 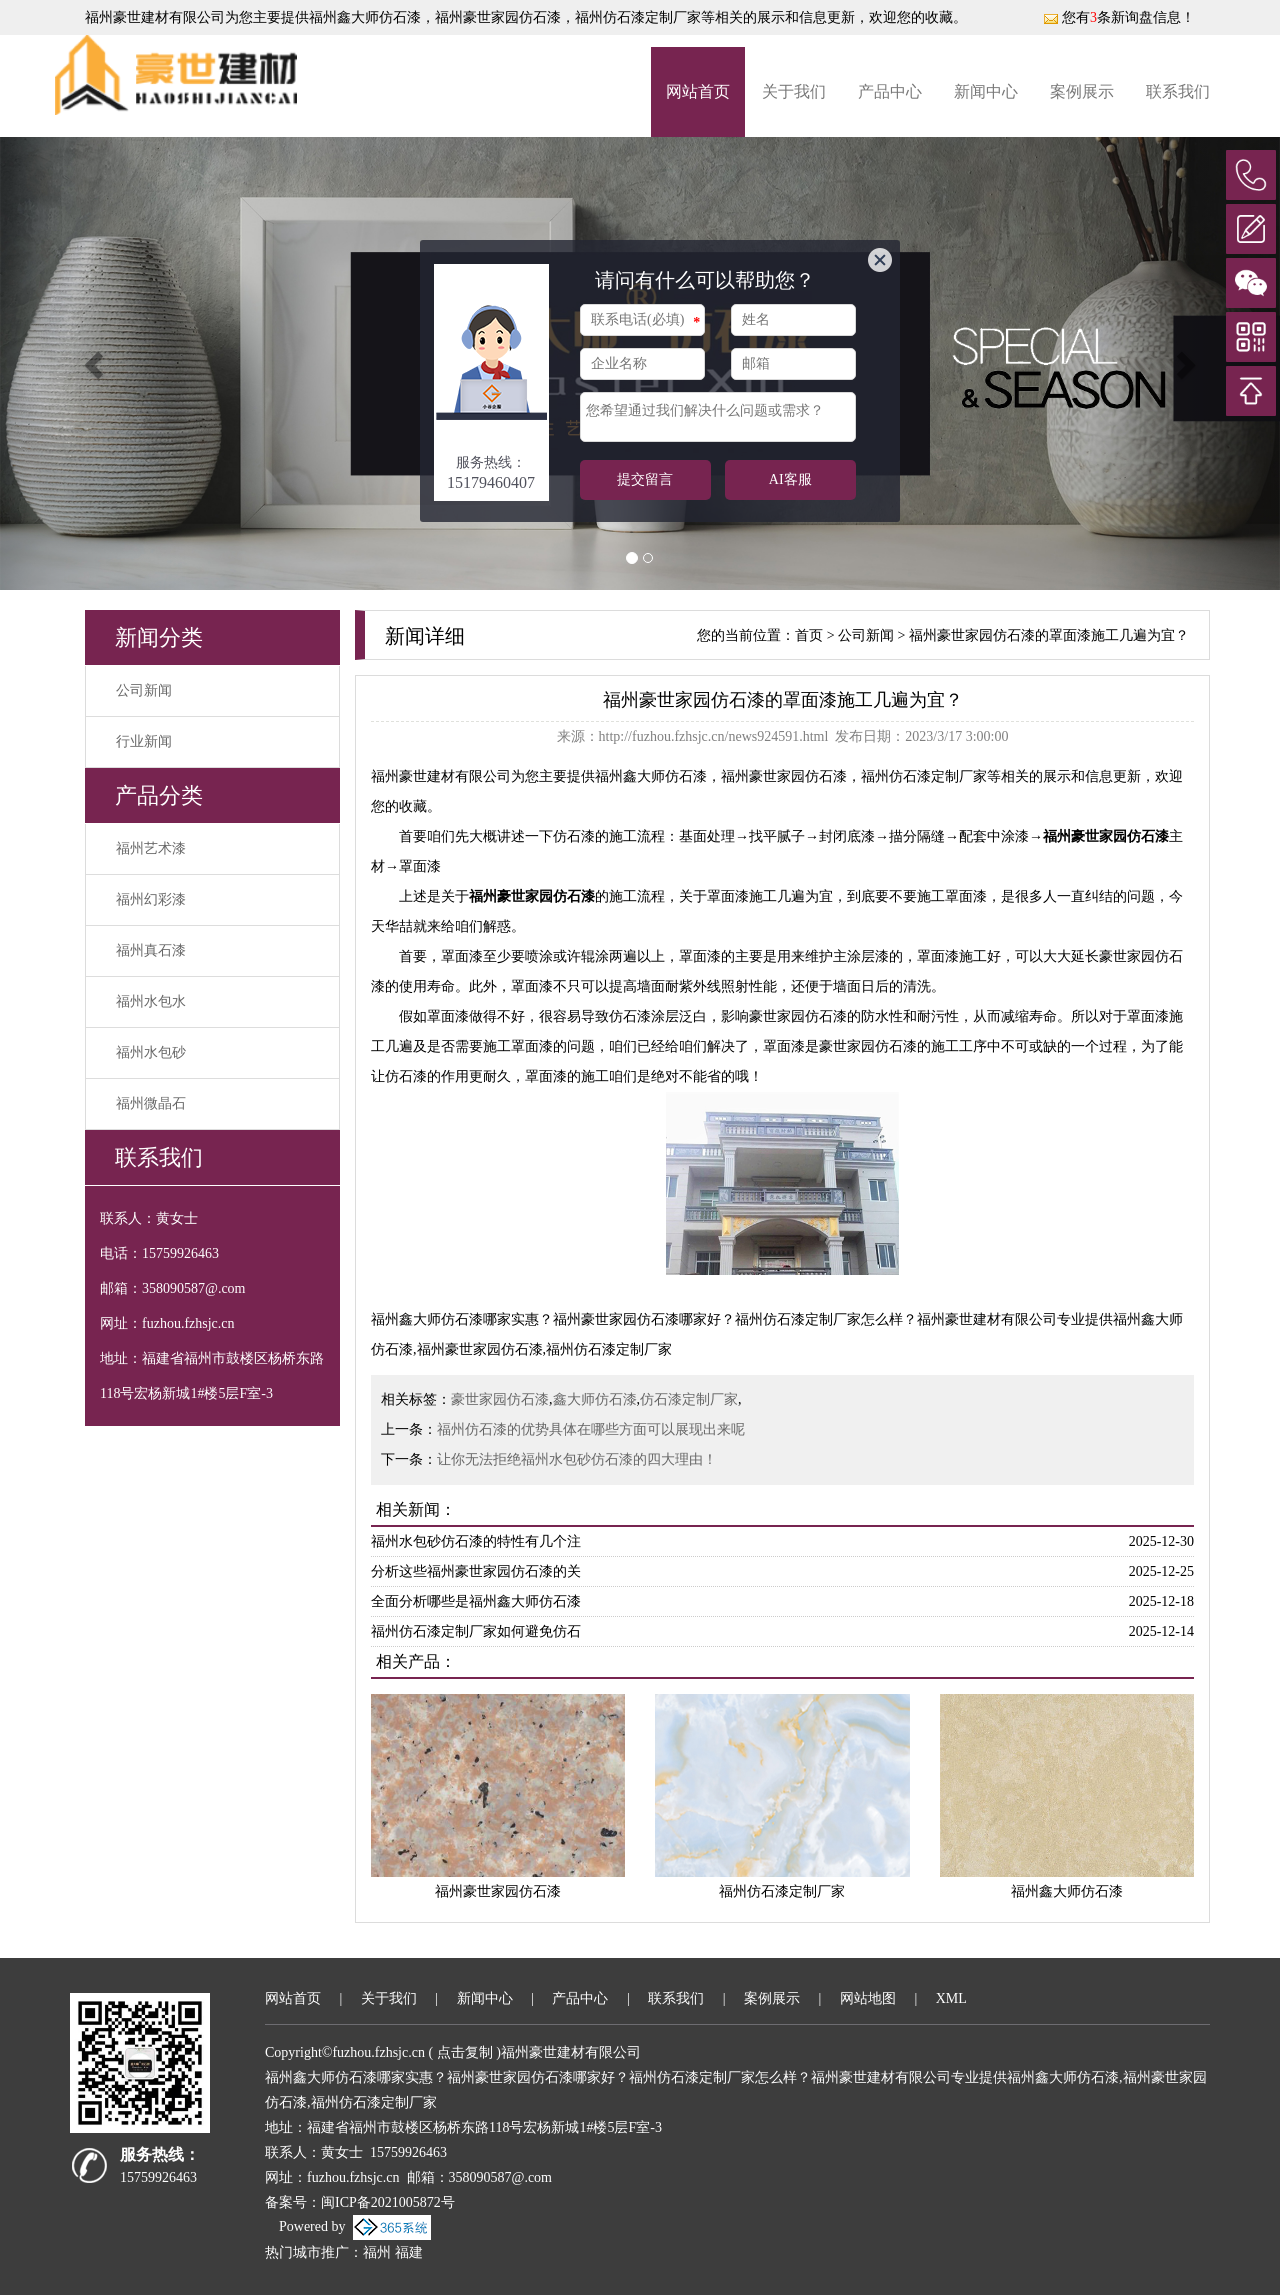 What do you see at coordinates (498, 1891) in the screenshot?
I see `福州豪世家园仿石漆` at bounding box center [498, 1891].